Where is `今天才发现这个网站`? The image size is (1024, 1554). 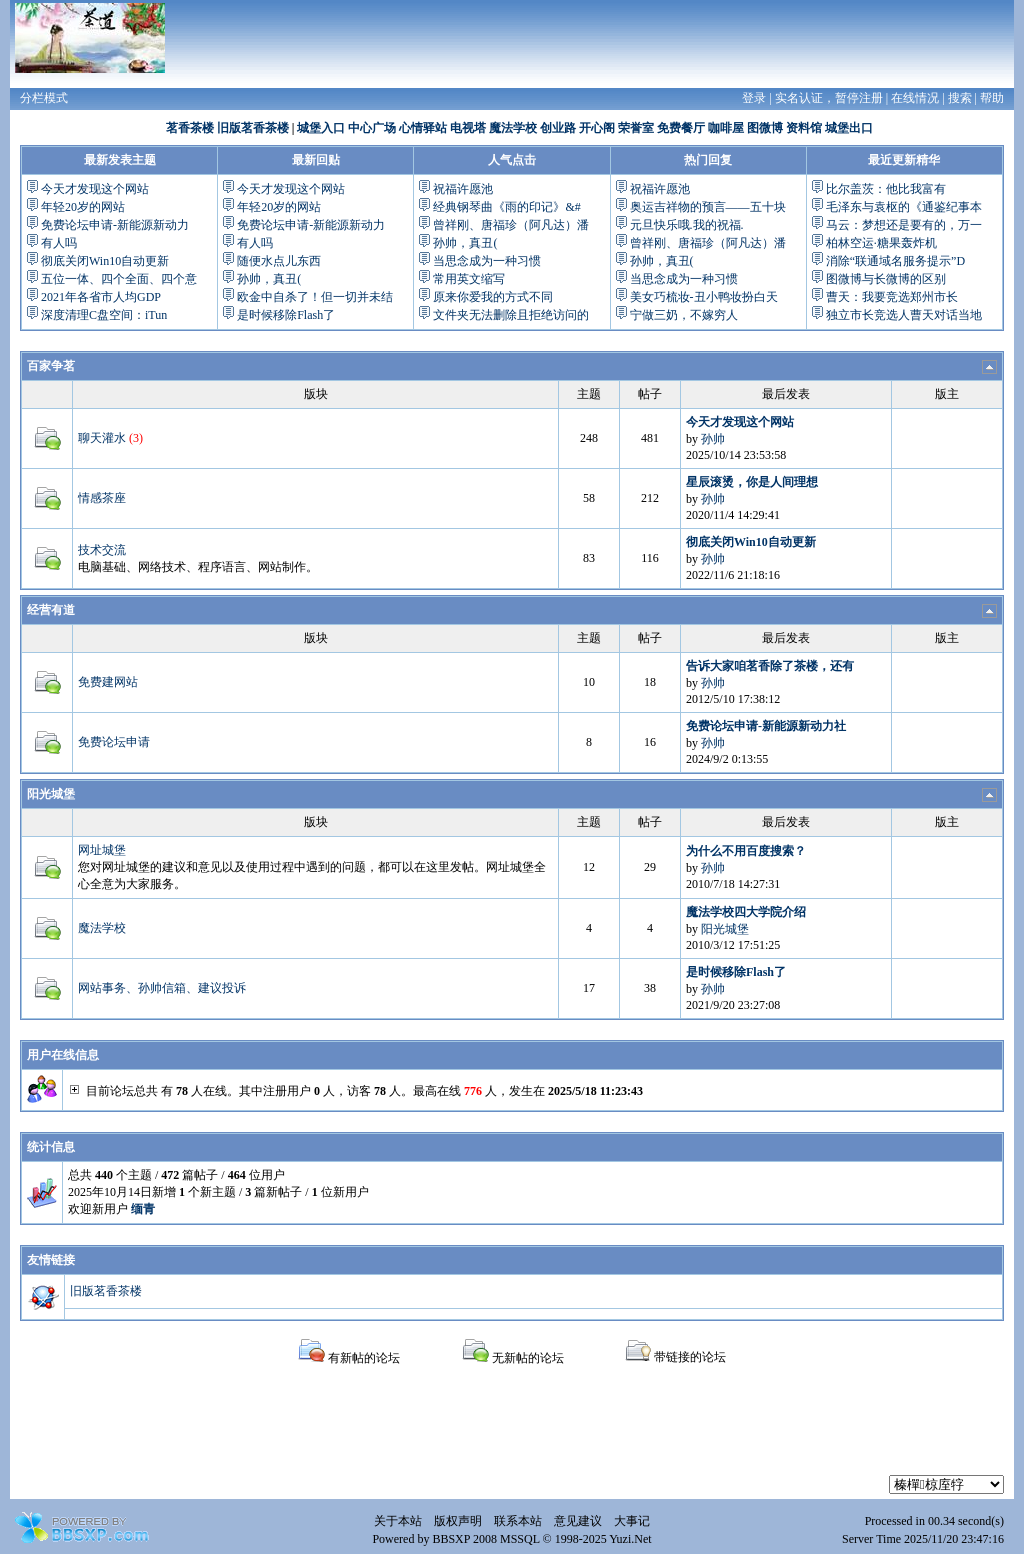 今天才发现这个网站 is located at coordinates (95, 189).